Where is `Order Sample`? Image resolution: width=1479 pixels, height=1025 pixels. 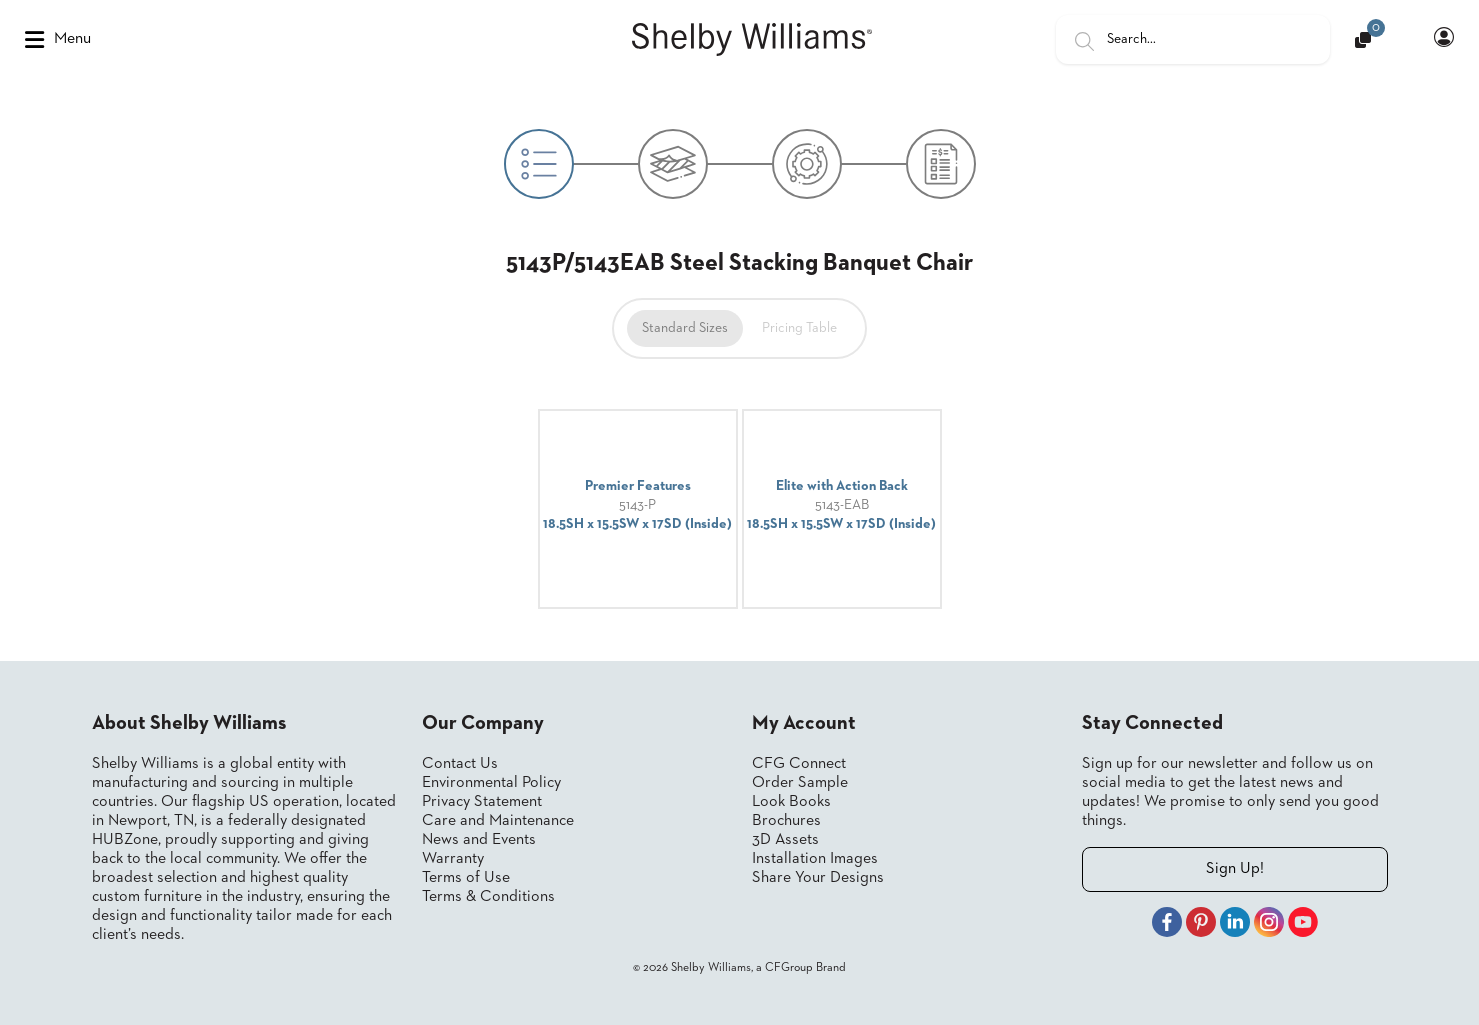
Order Sample is located at coordinates (800, 783).